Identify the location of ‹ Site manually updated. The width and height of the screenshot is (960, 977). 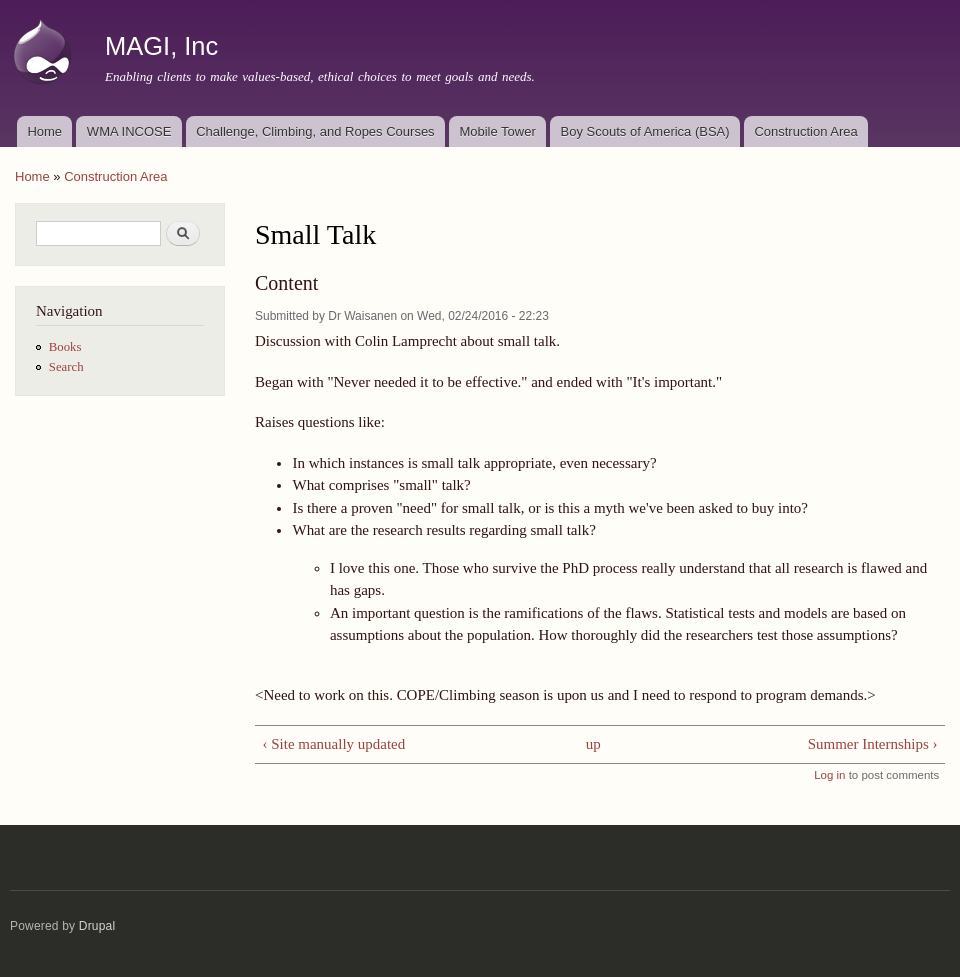
(333, 744).